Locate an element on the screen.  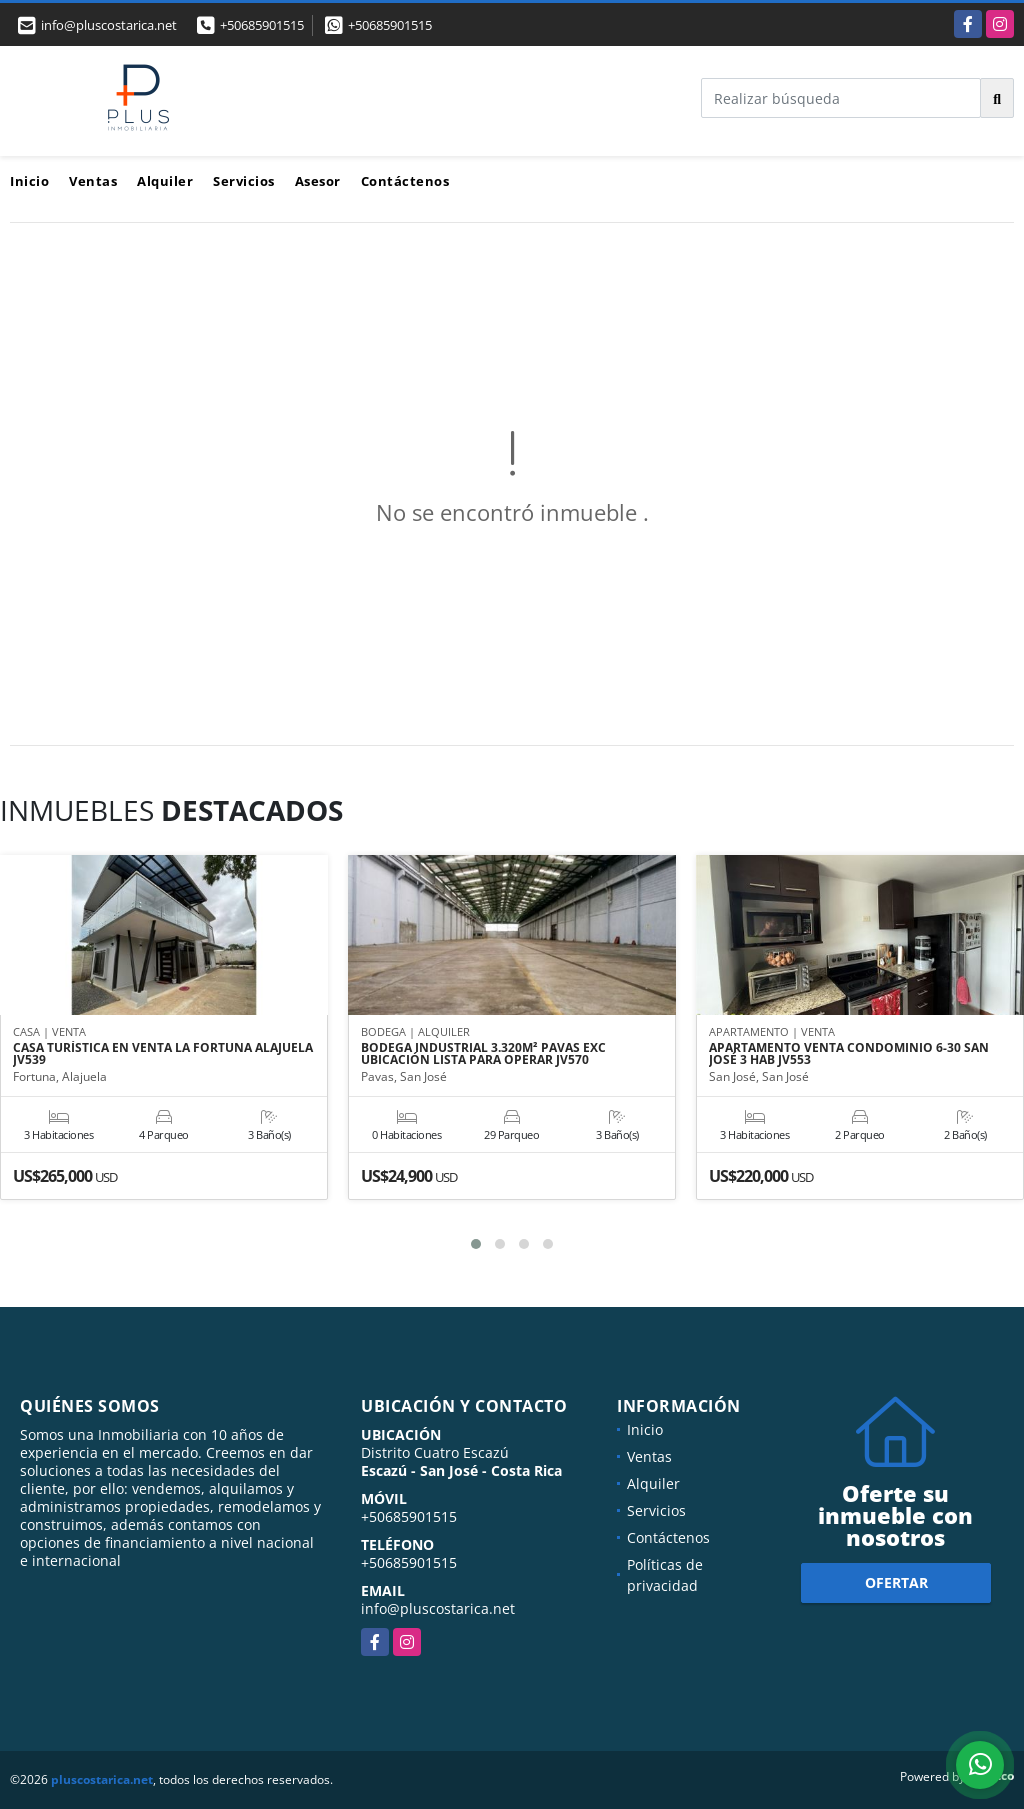
Inicio is located at coordinates (29, 181).